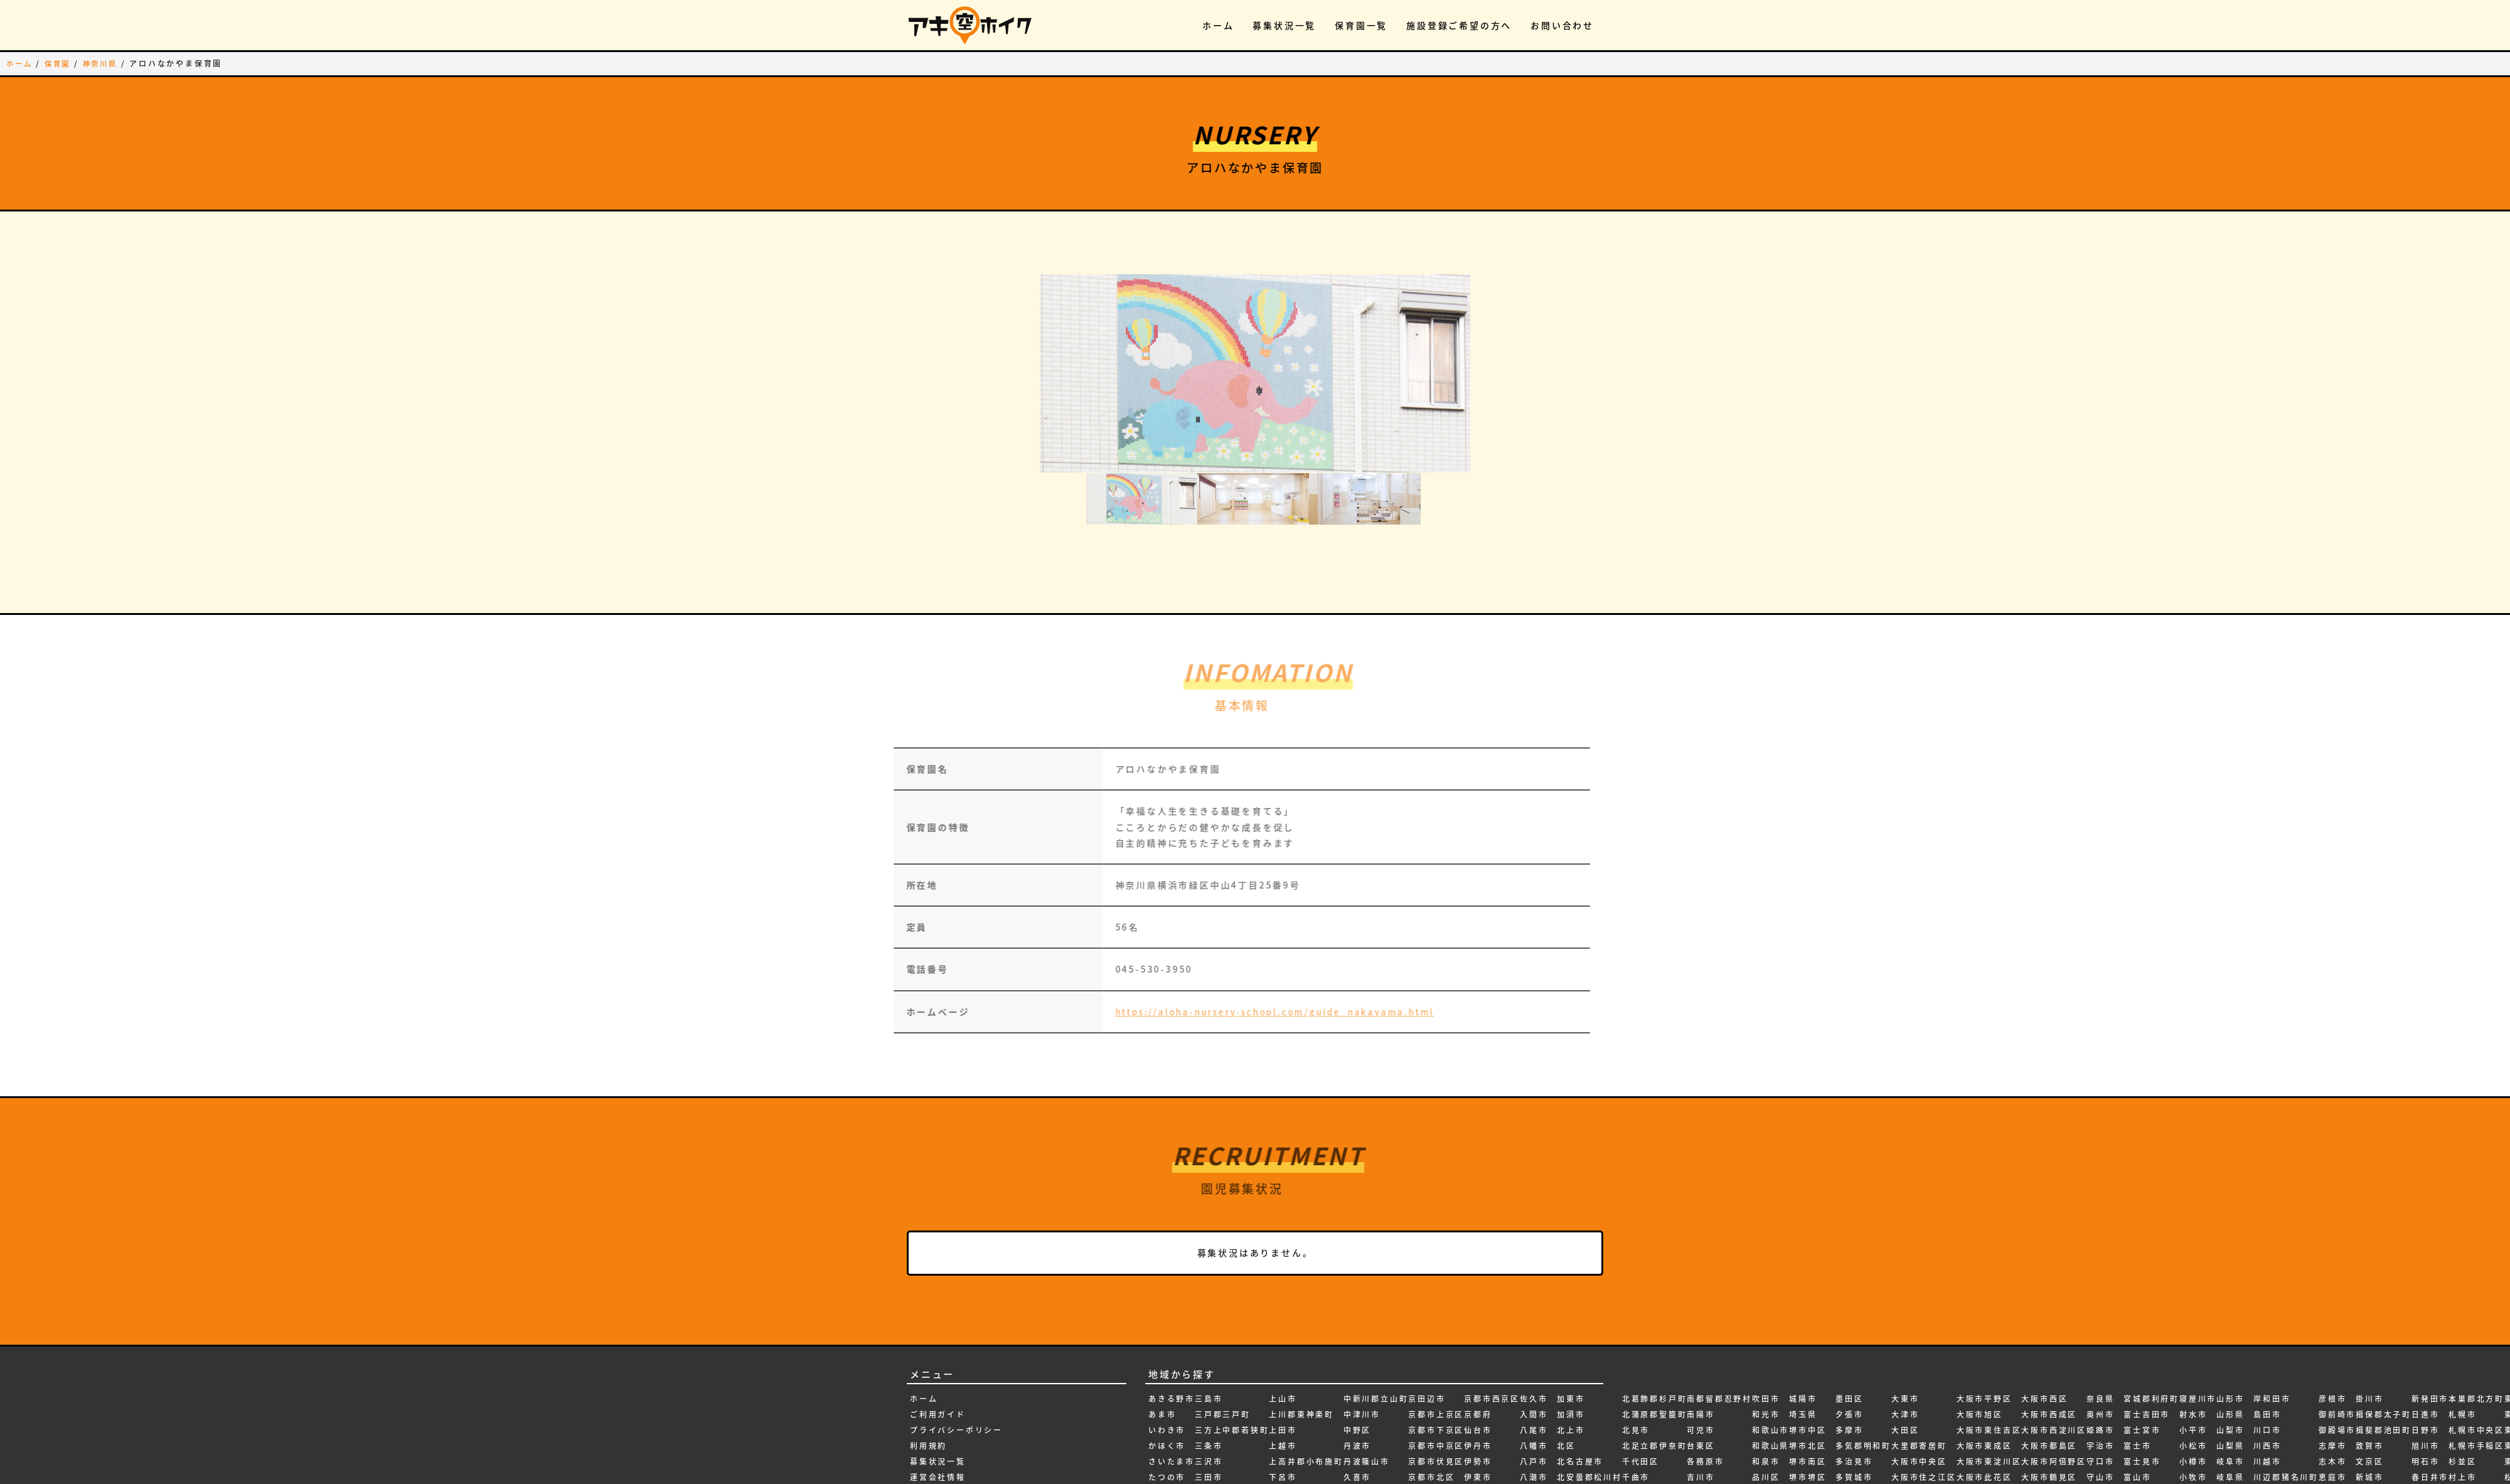 The width and height of the screenshot is (2510, 1484). Describe the element at coordinates (2425, 1422) in the screenshot. I see `昭島市` at that location.